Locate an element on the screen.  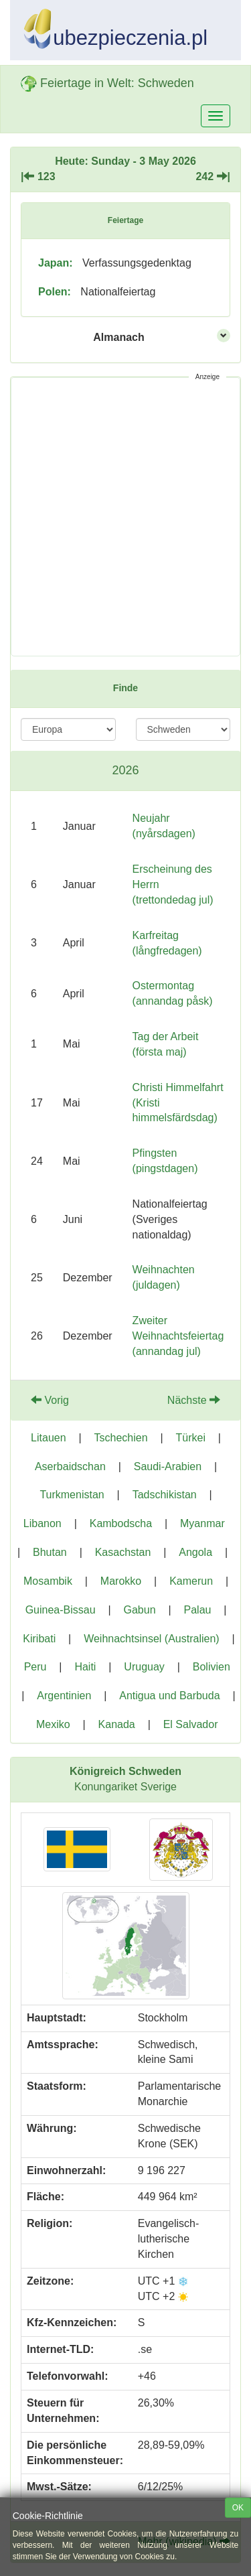
Guinea-Bissau is located at coordinates (60, 1610).